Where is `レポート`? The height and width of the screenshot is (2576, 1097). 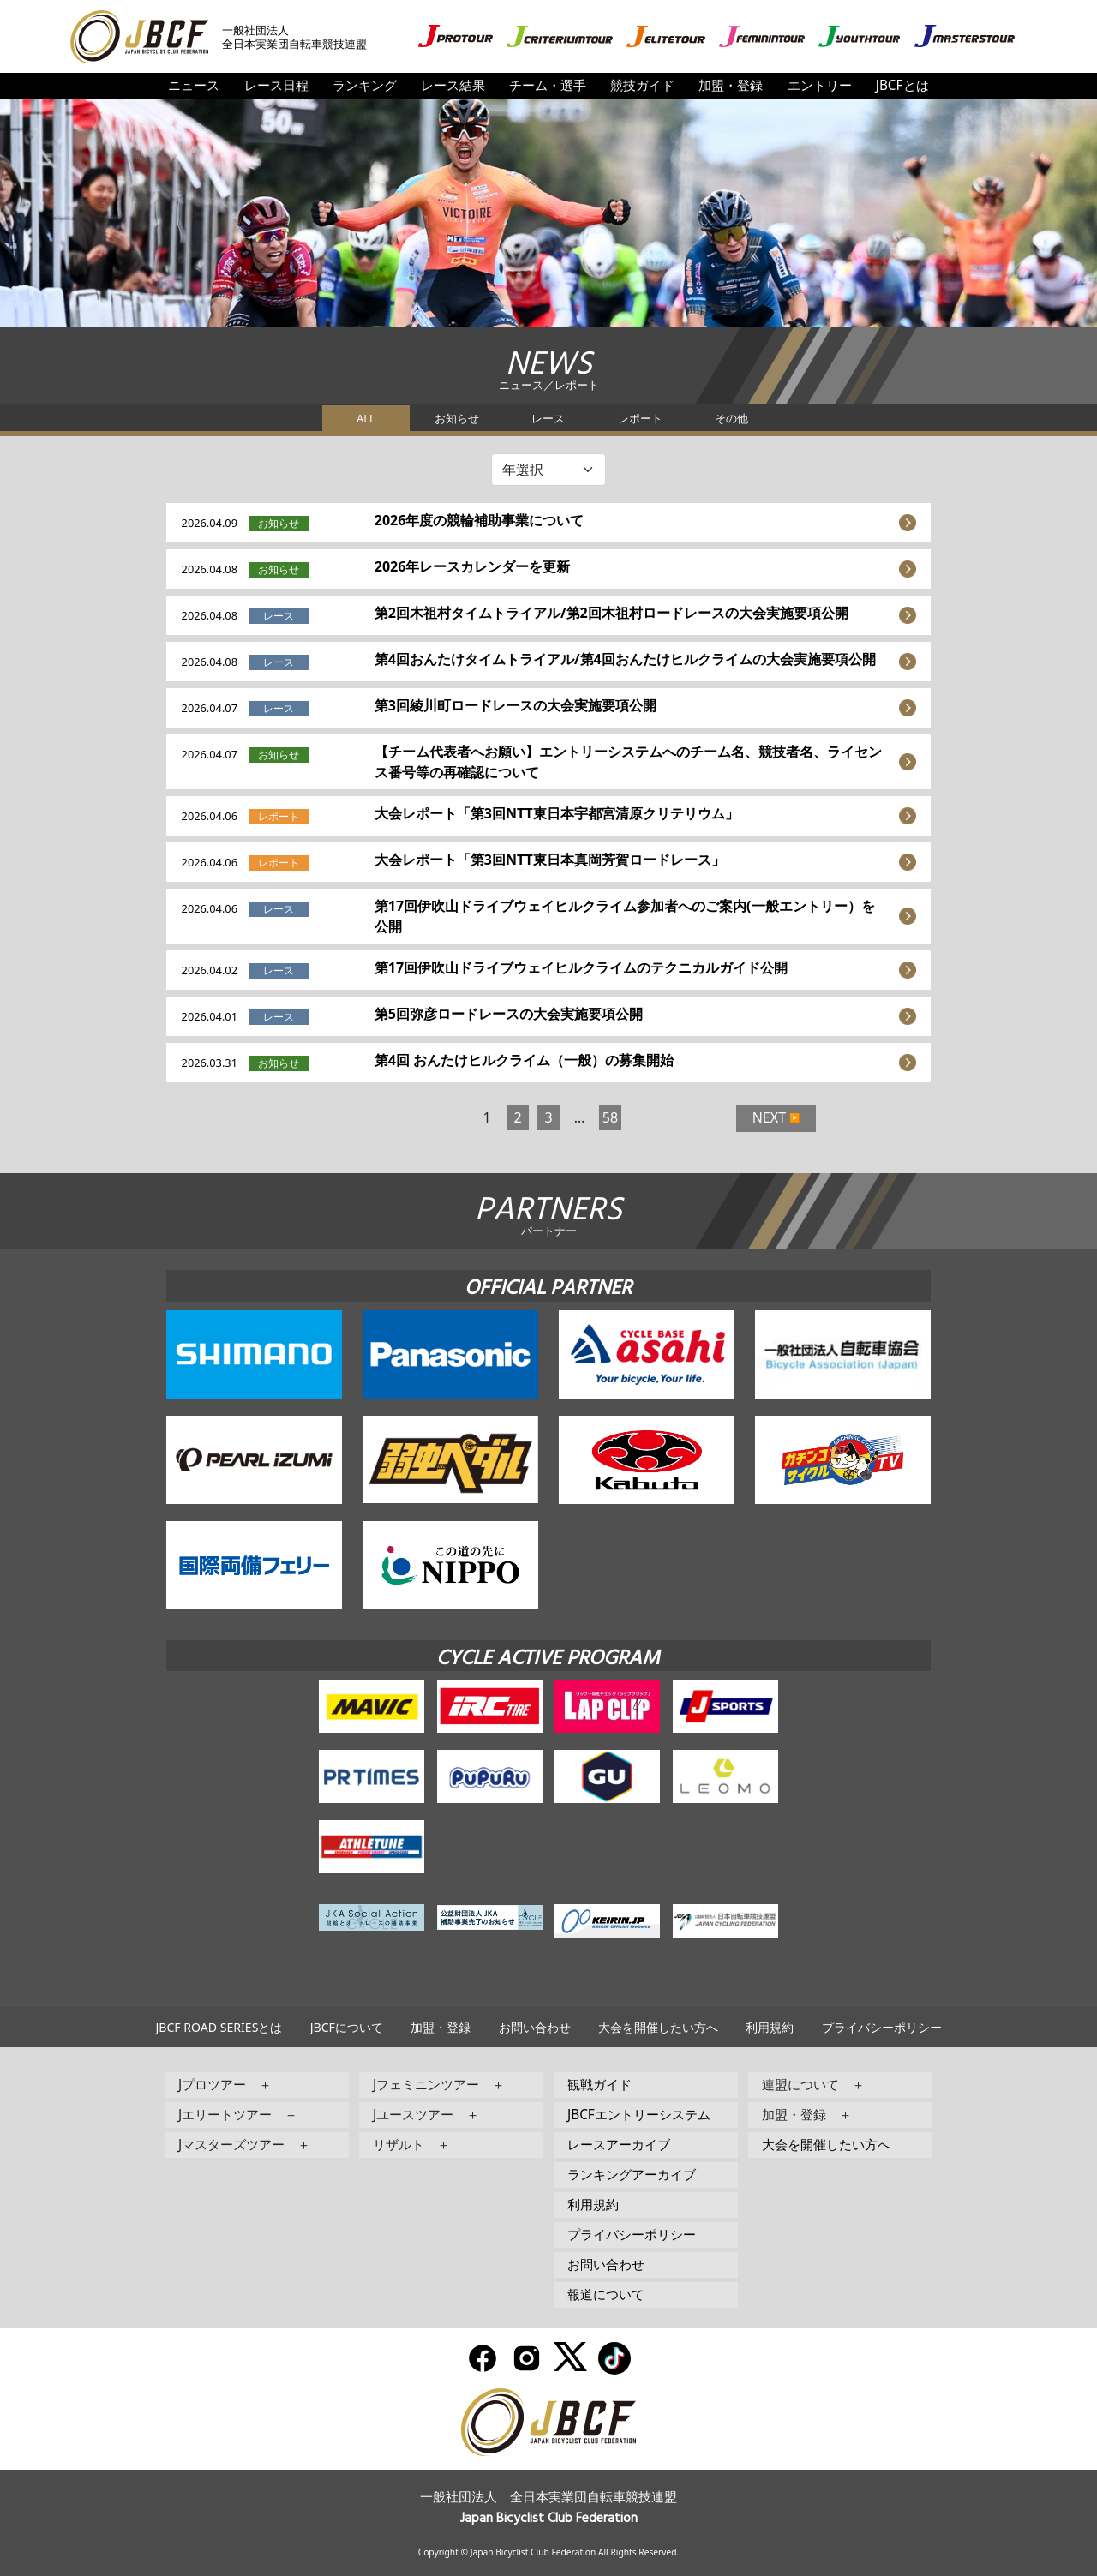
レポート is located at coordinates (640, 418).